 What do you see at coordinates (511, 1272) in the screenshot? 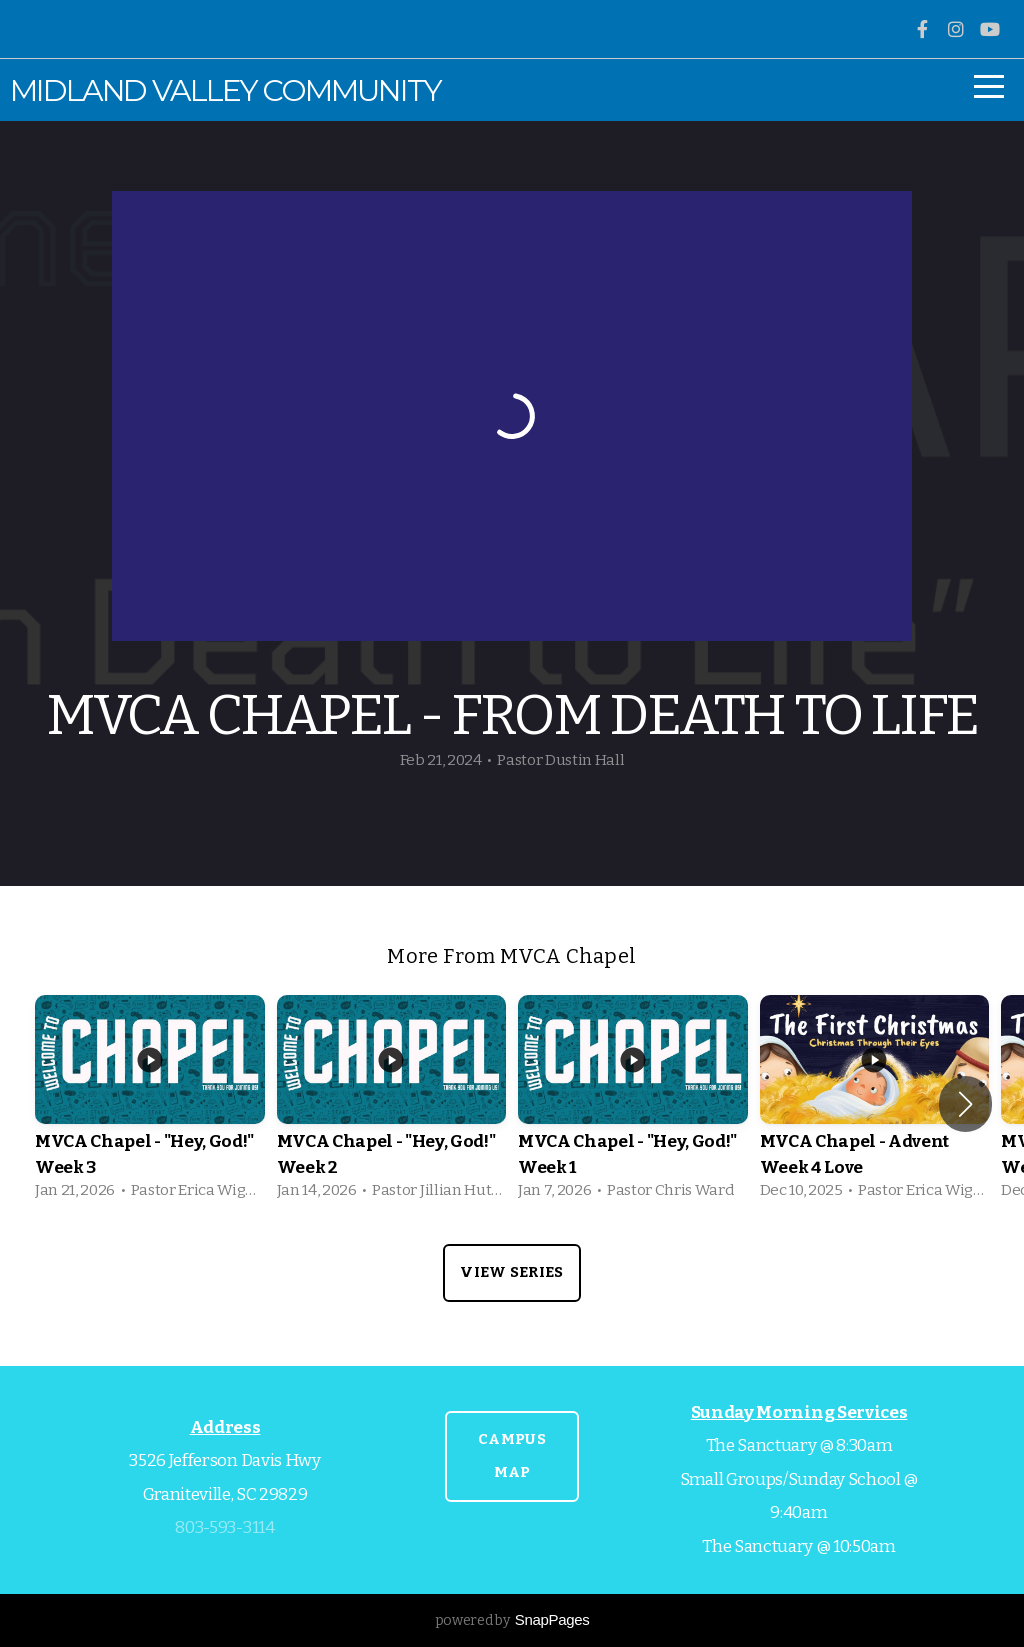
I see `View Series` at bounding box center [511, 1272].